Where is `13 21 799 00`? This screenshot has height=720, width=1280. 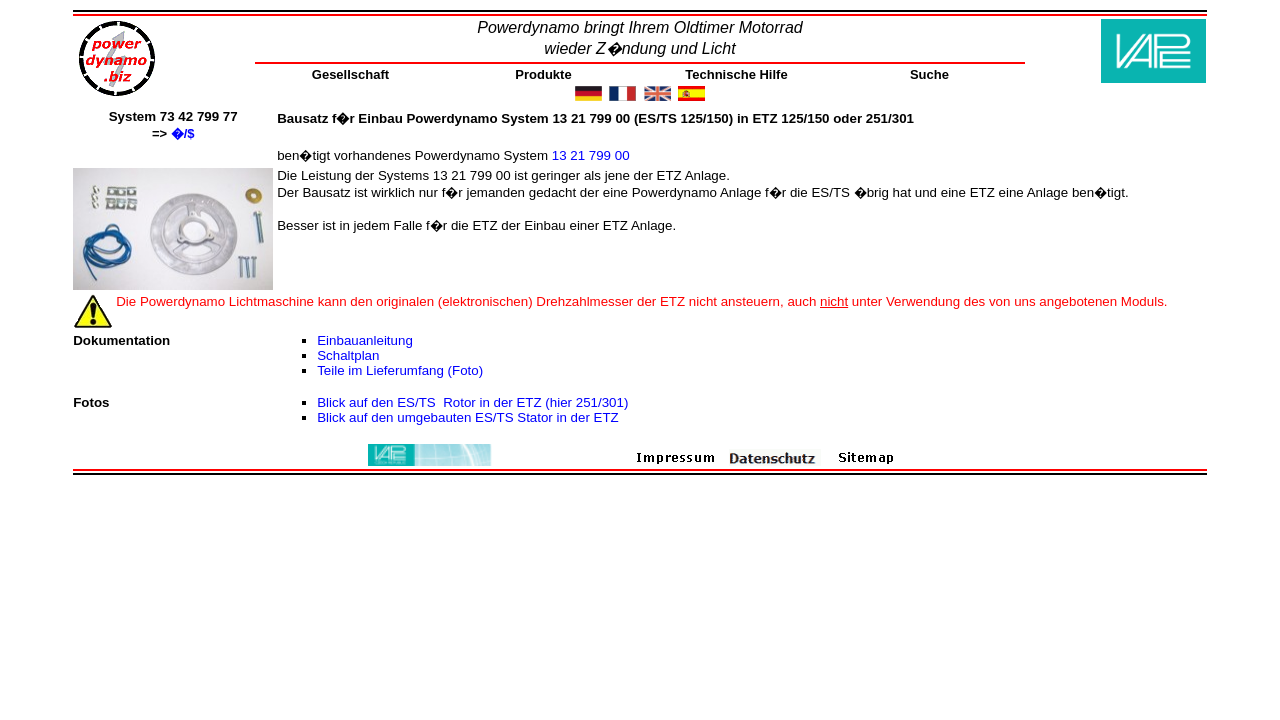 13 21 799 00 is located at coordinates (593, 155).